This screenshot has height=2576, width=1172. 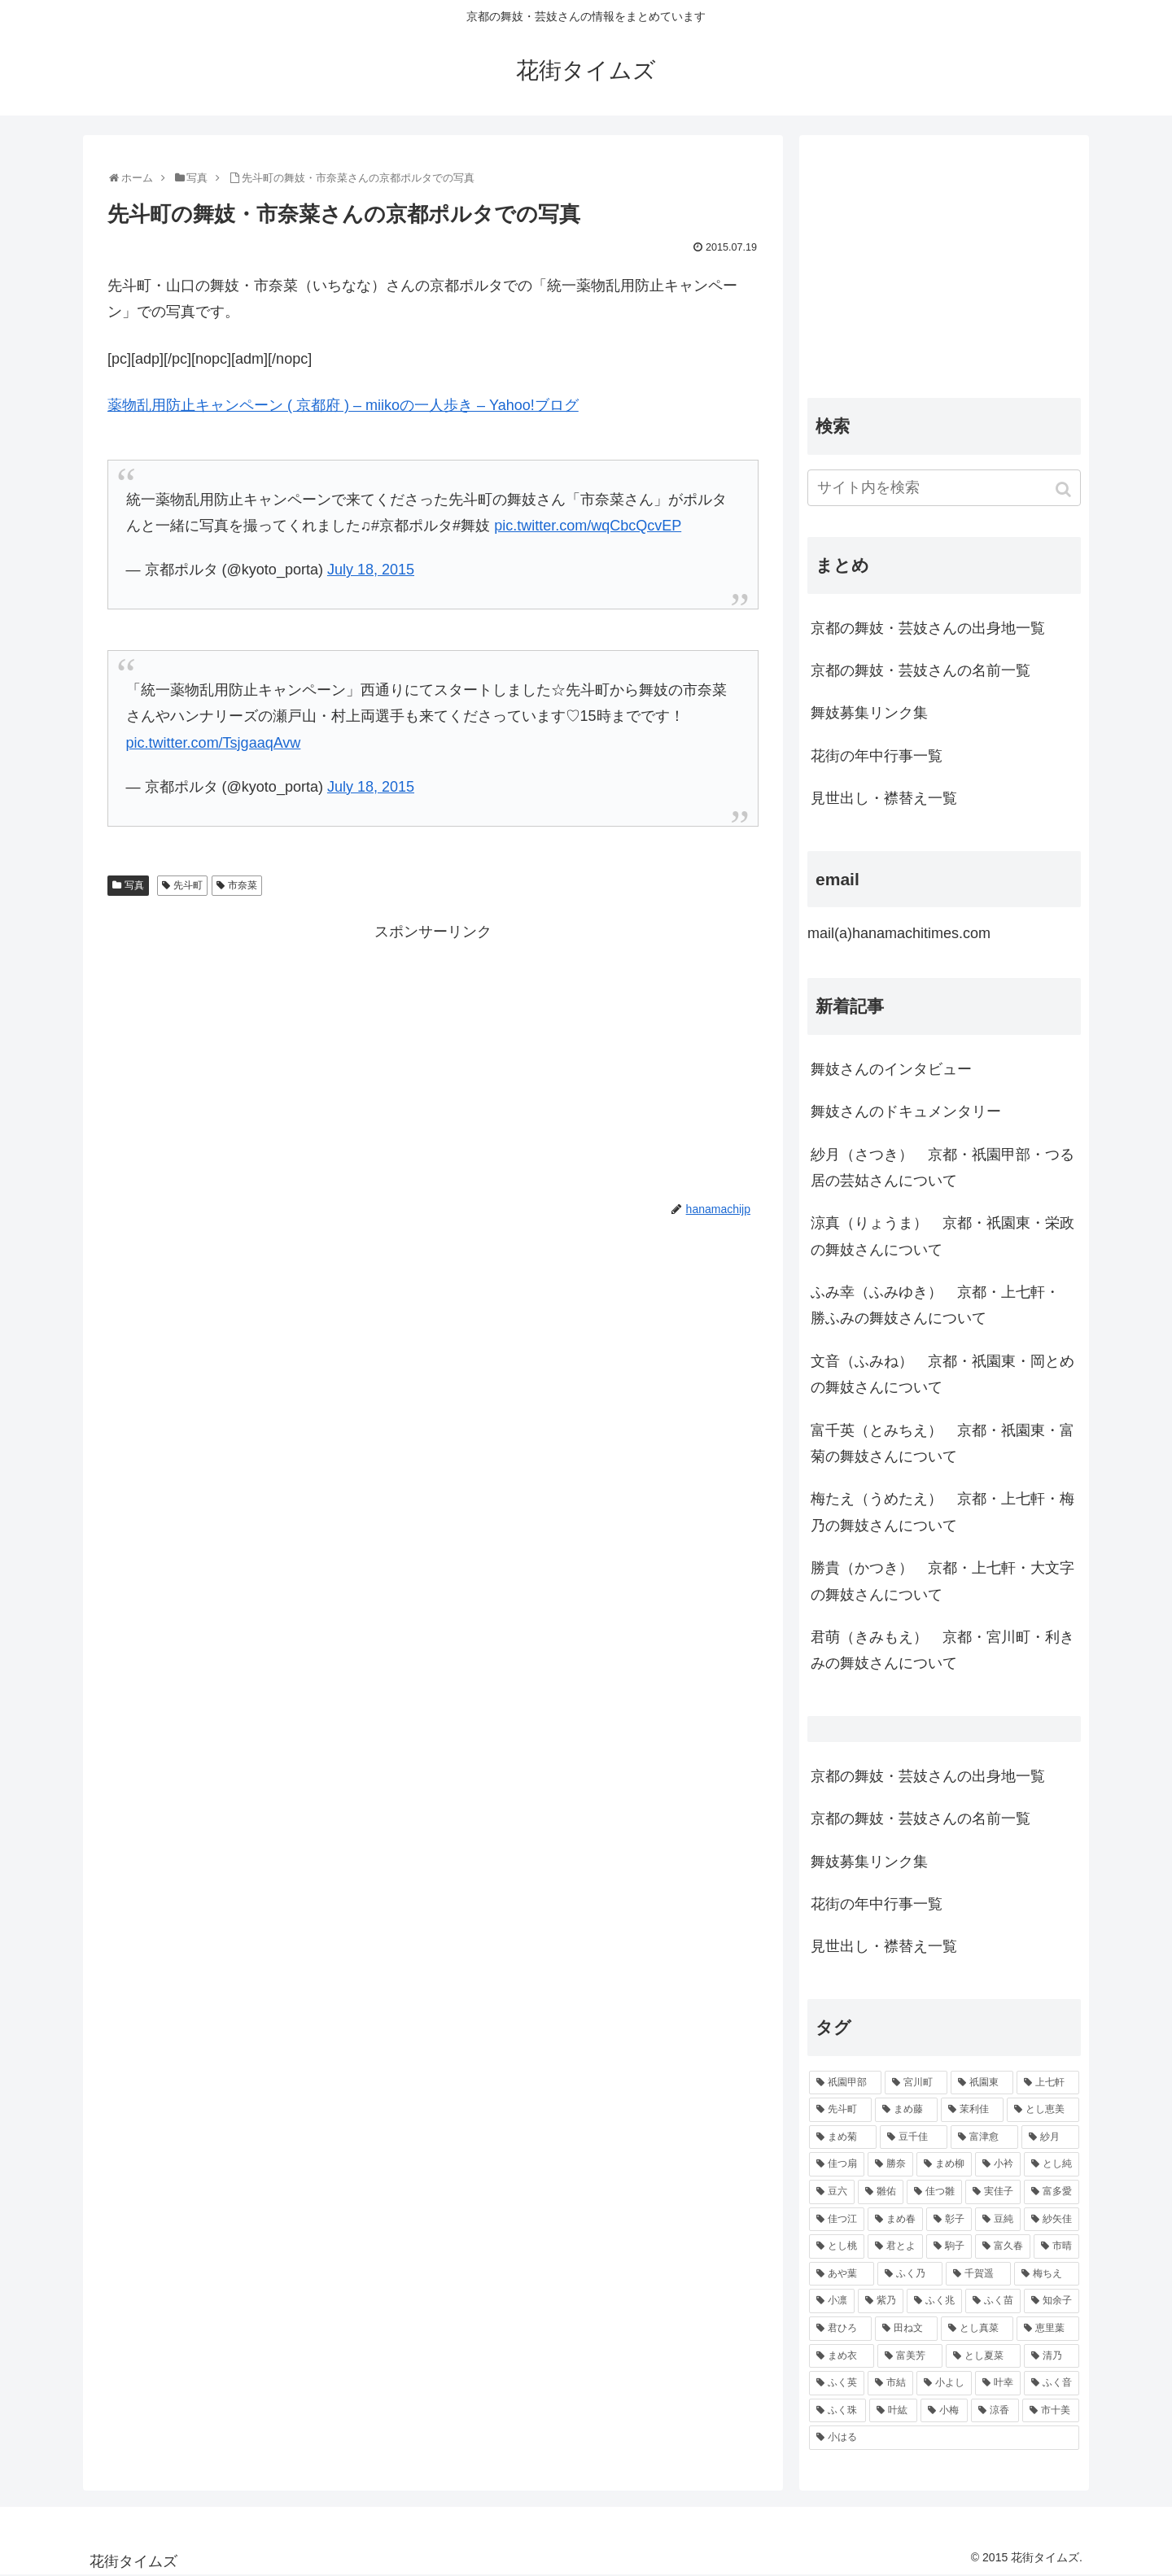 I want to click on [先斗町 (215個の項目)], so click(x=840, y=2110).